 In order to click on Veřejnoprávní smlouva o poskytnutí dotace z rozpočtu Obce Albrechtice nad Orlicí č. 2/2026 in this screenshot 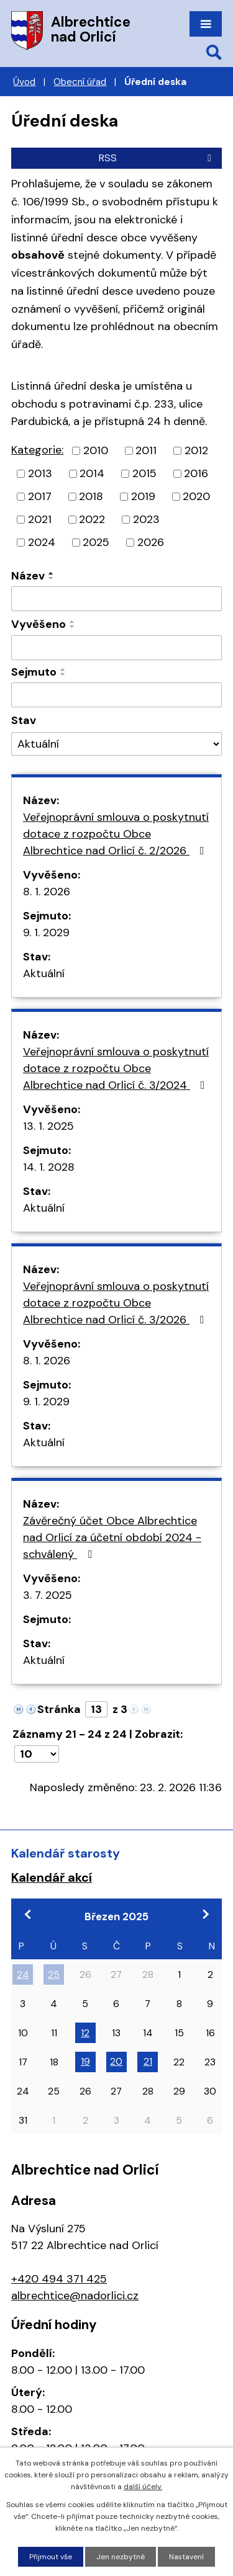, I will do `click(116, 834)`.